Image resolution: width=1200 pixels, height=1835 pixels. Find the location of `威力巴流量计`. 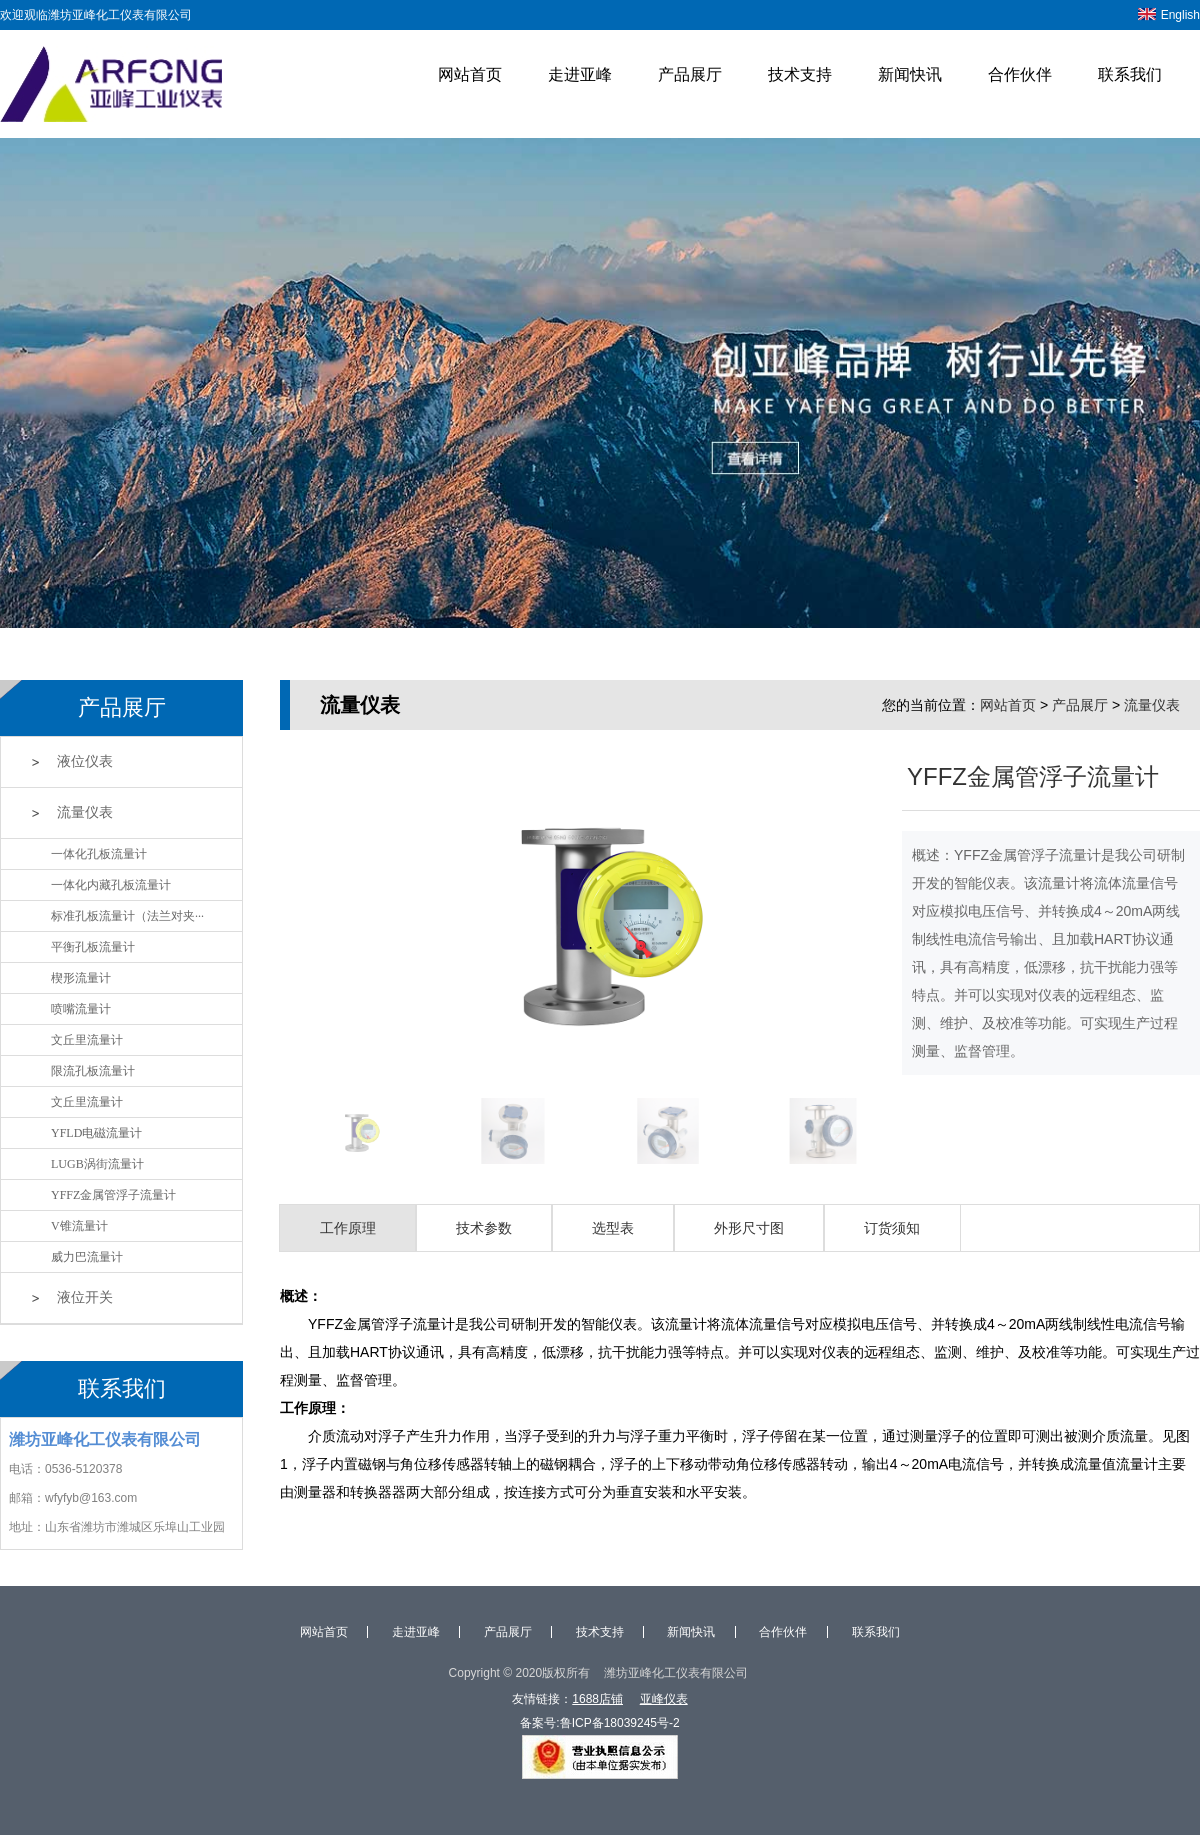

威力巴流量计 is located at coordinates (87, 1257).